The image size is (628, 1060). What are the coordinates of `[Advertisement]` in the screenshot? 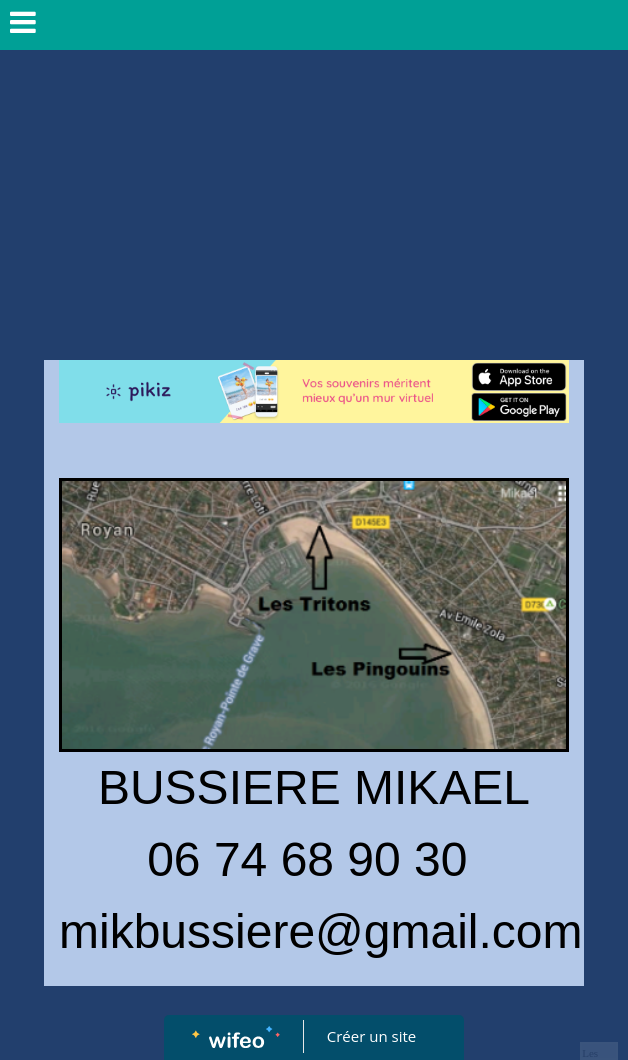 It's located at (314, 200).